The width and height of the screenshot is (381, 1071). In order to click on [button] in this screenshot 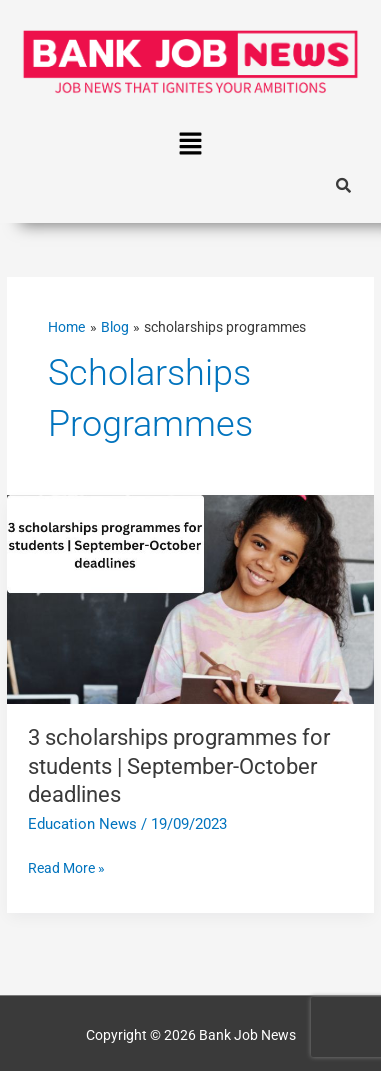, I will do `click(190, 145)`.